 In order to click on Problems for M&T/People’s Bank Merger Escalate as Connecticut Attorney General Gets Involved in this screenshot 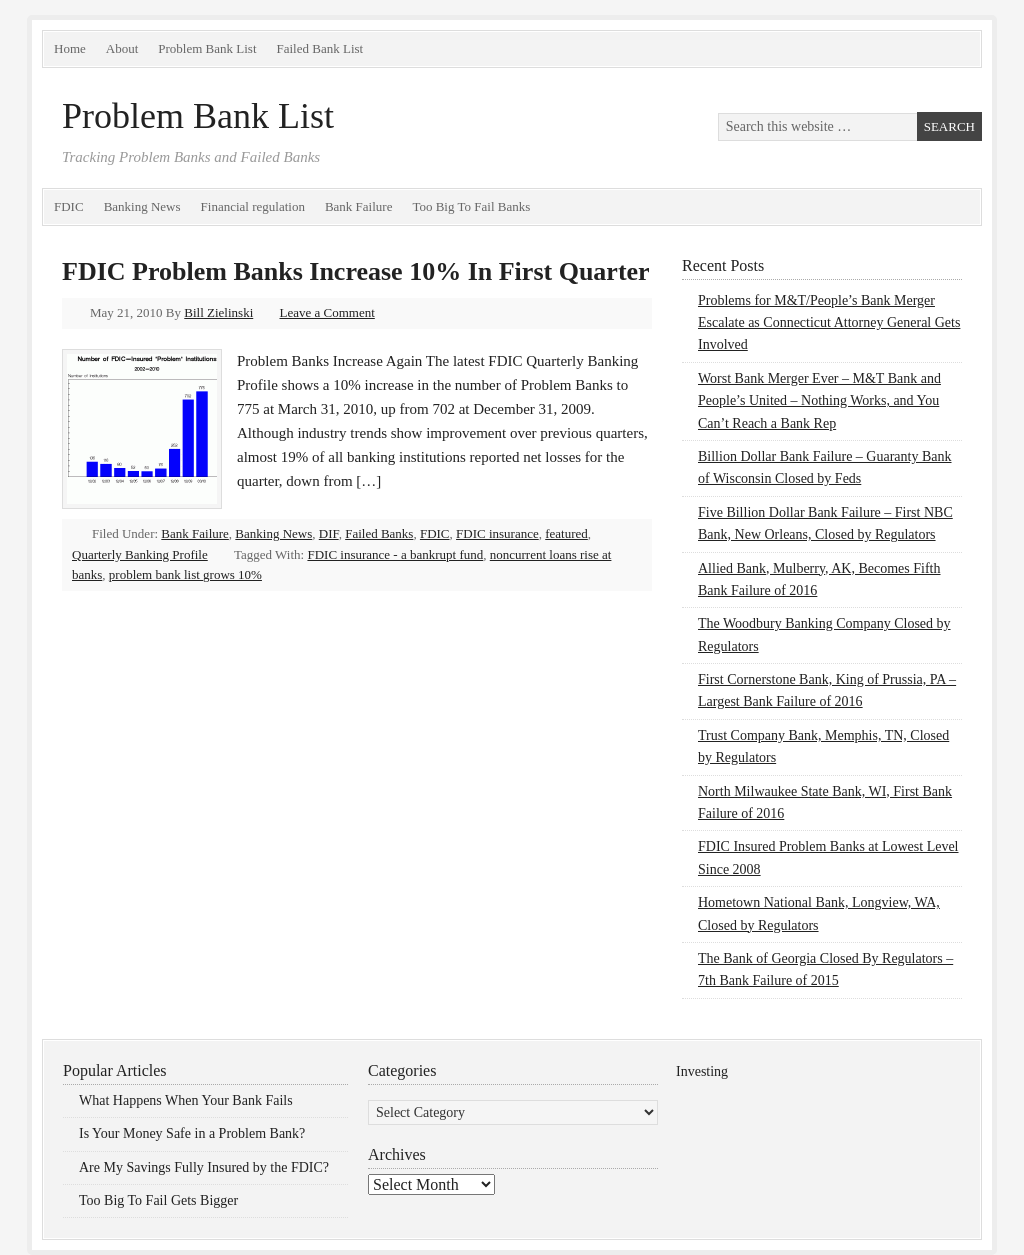, I will do `click(829, 323)`.